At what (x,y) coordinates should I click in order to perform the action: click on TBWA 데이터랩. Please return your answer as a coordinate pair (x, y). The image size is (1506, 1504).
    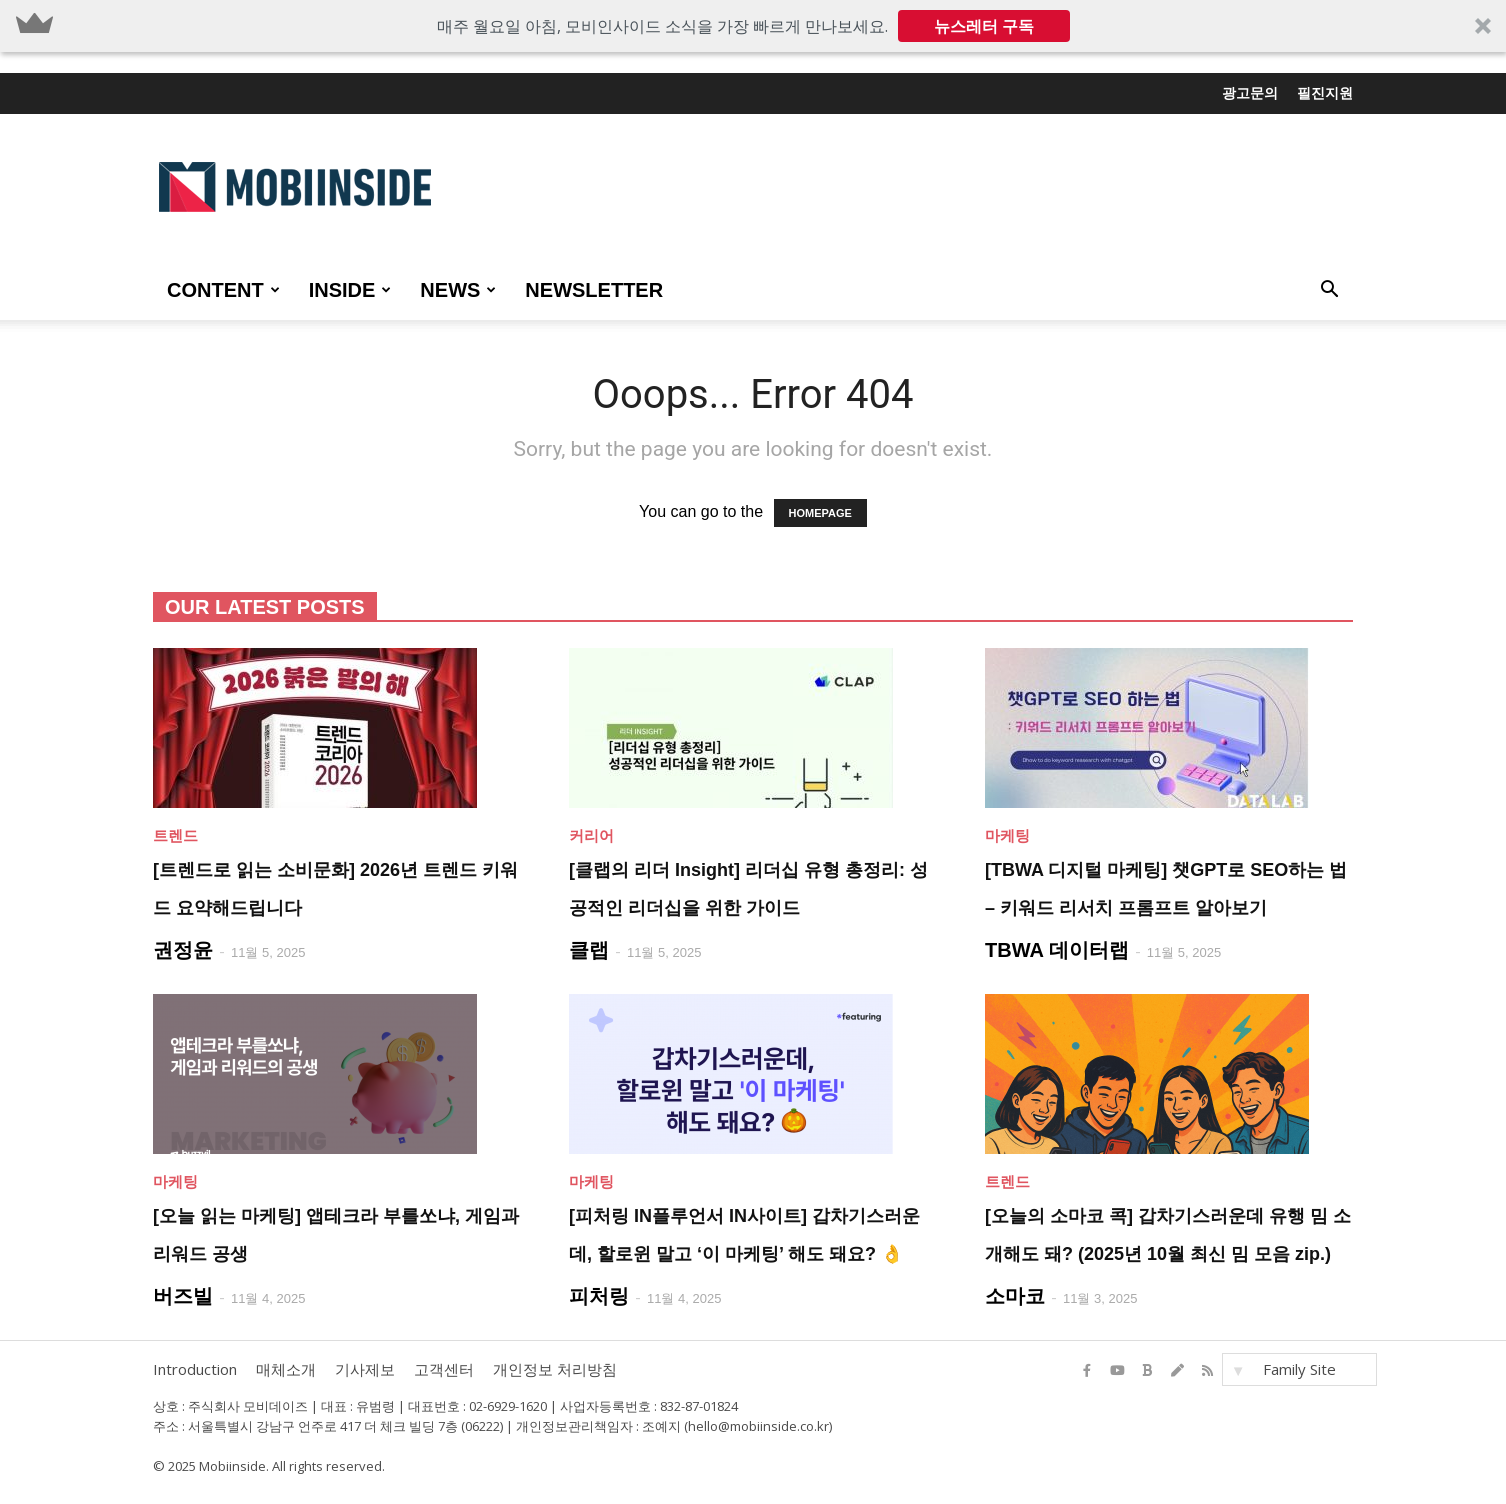
    Looking at the image, I should click on (1057, 950).